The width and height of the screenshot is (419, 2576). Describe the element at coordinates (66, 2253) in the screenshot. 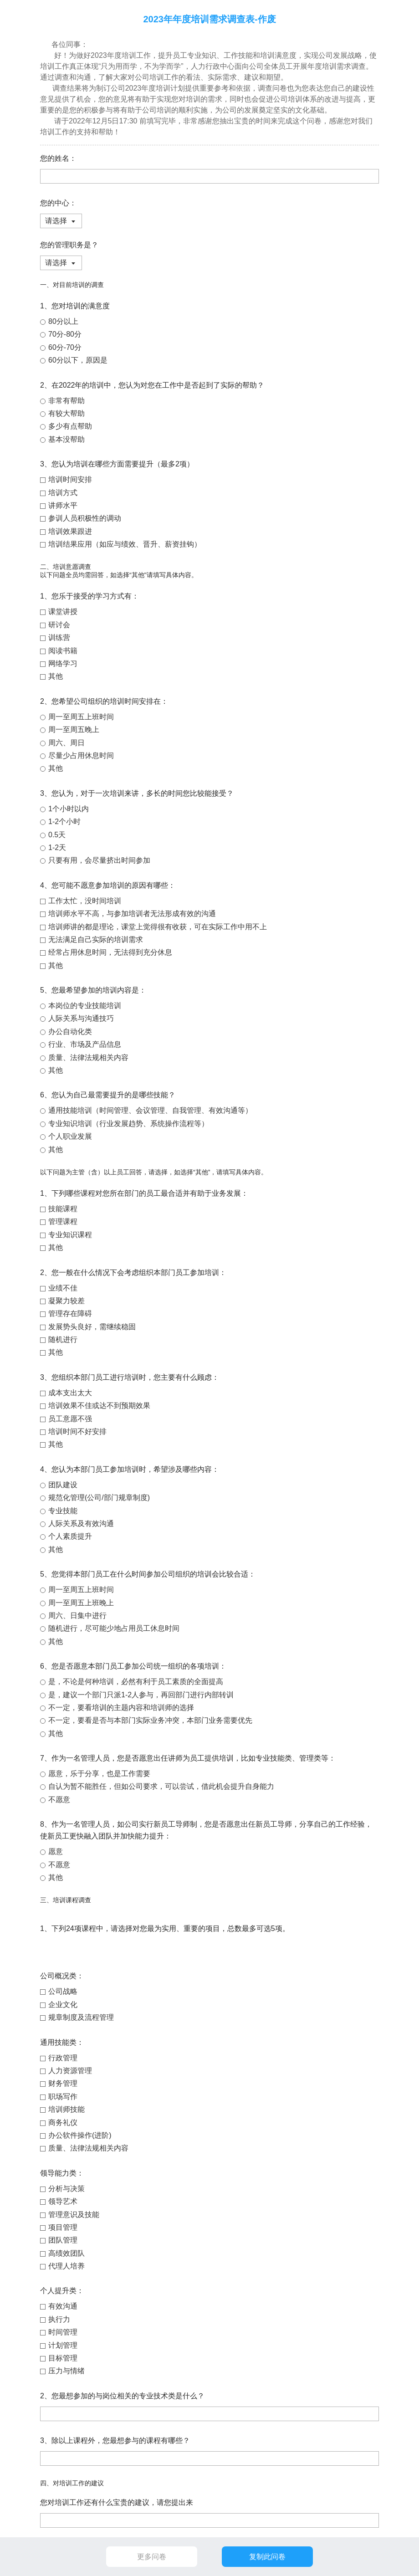

I see `高绩效团队` at that location.